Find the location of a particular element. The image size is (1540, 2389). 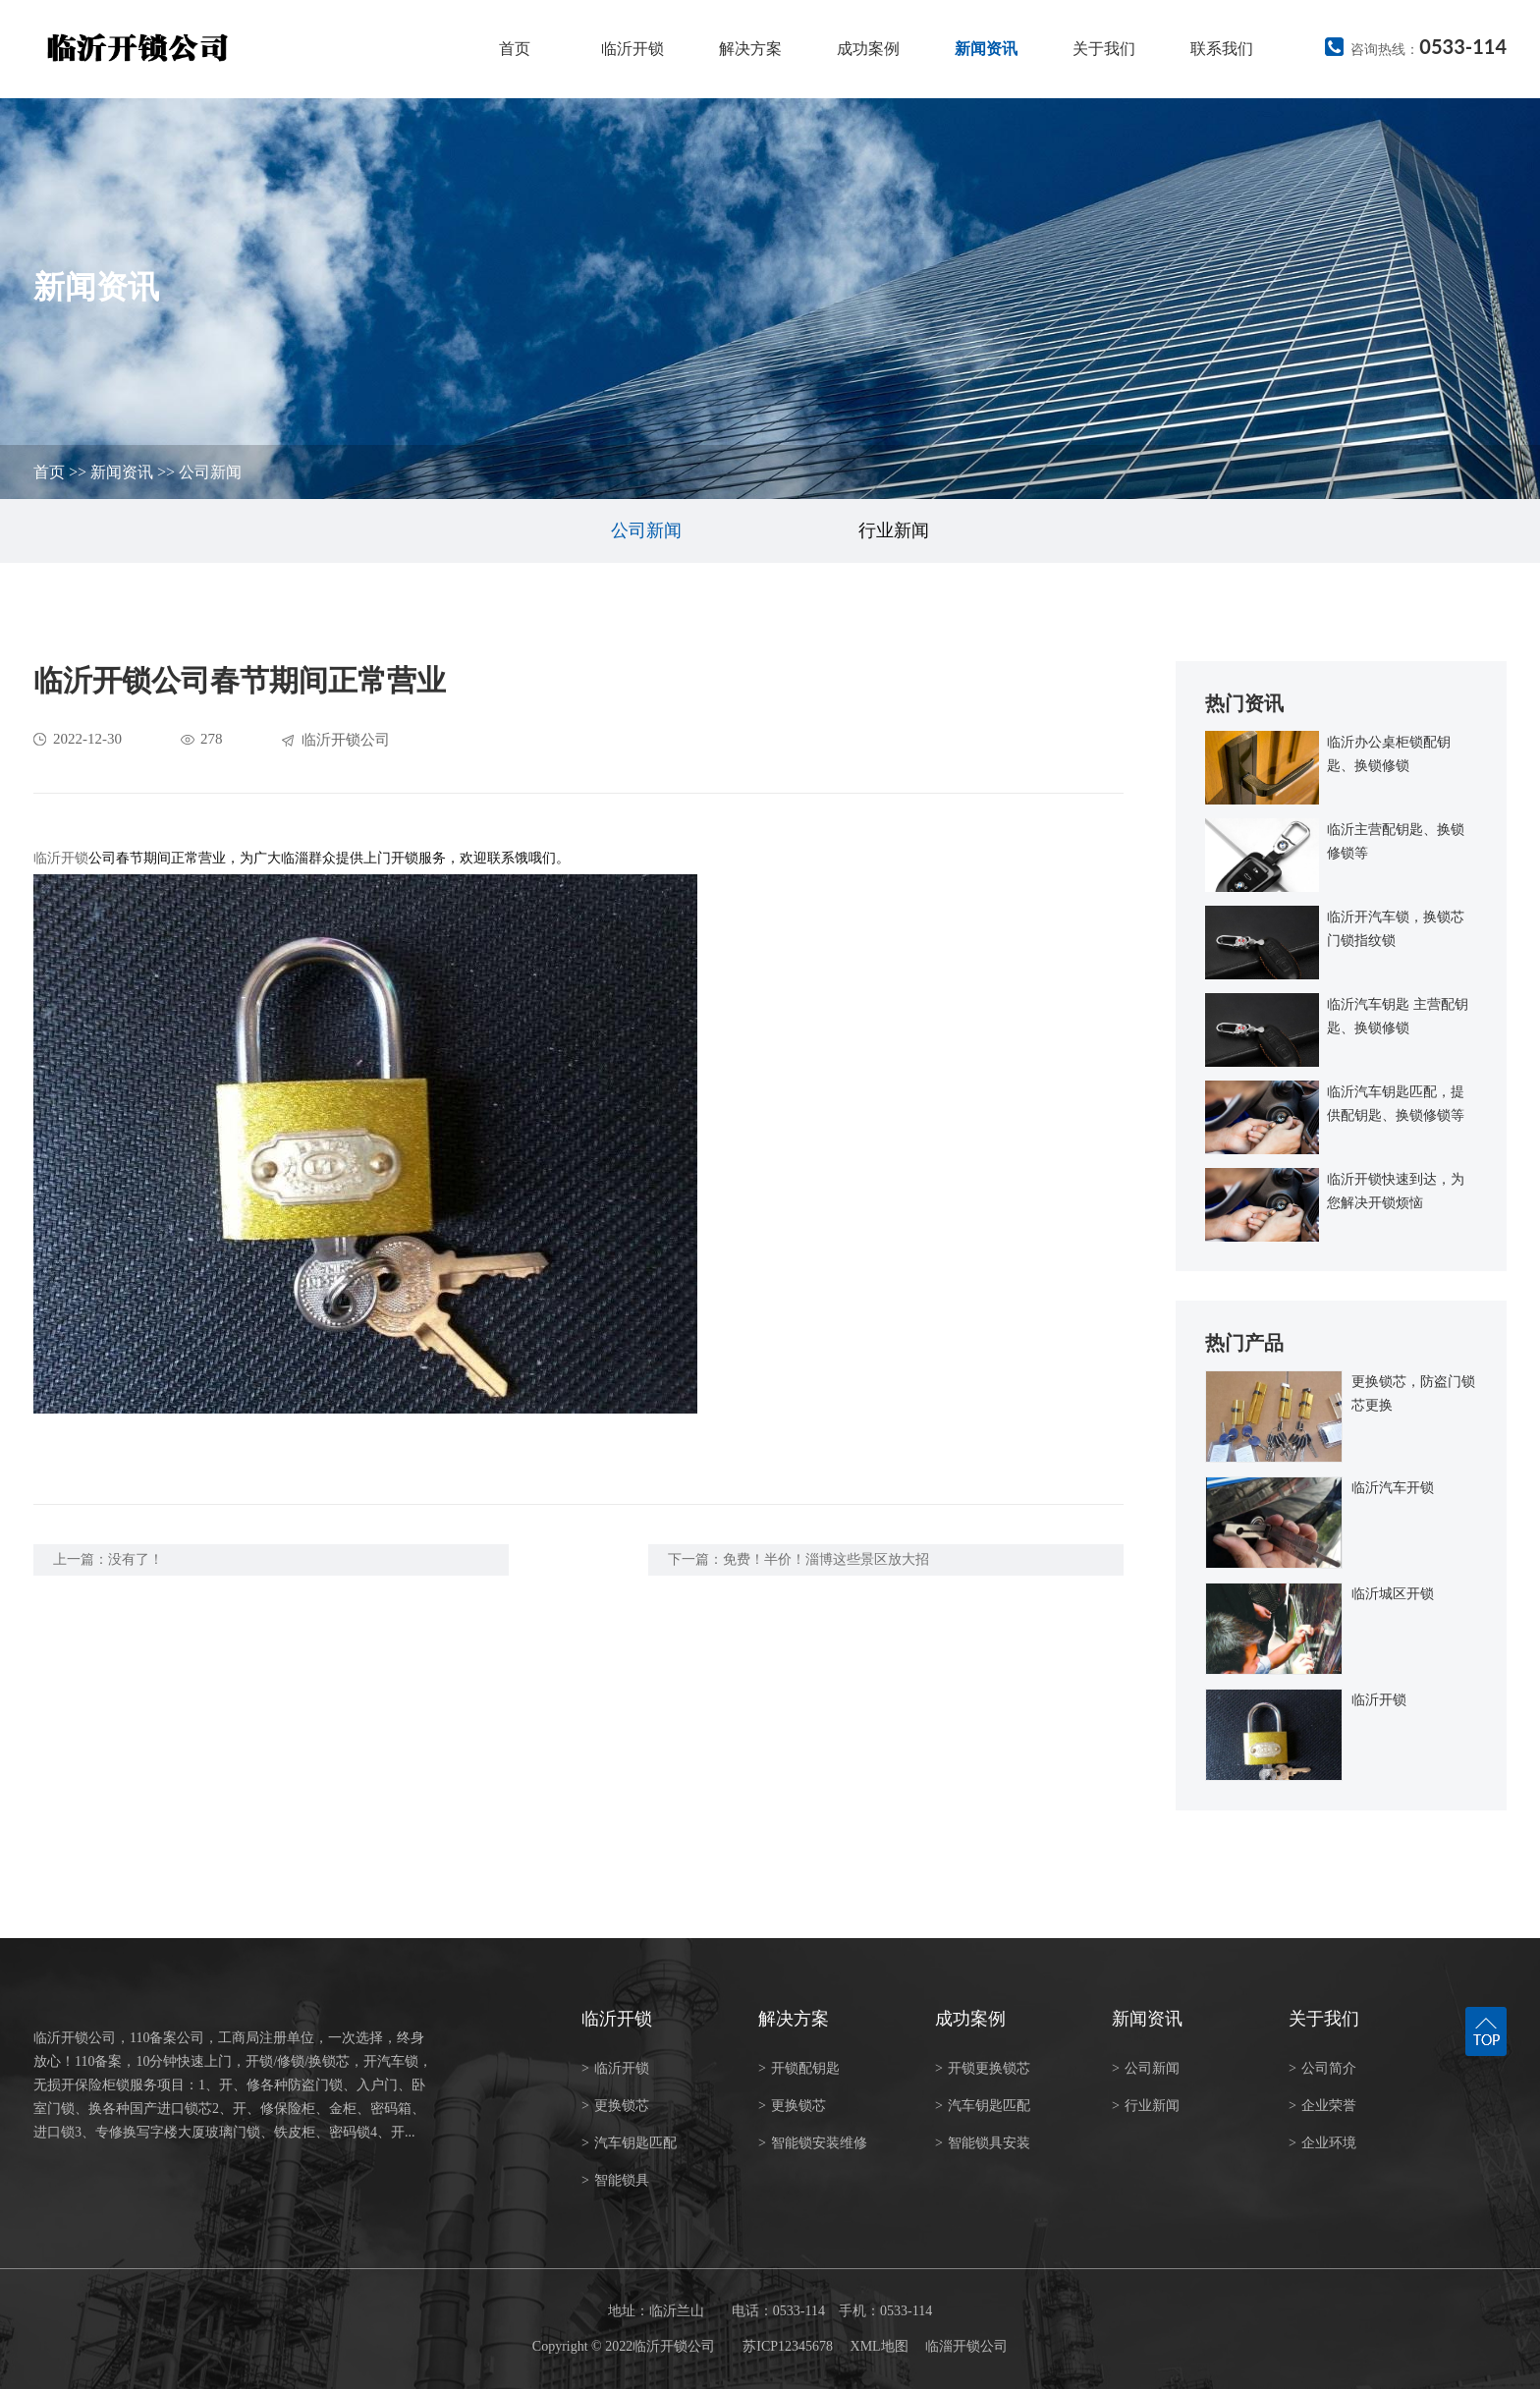

解决方案 is located at coordinates (750, 48).